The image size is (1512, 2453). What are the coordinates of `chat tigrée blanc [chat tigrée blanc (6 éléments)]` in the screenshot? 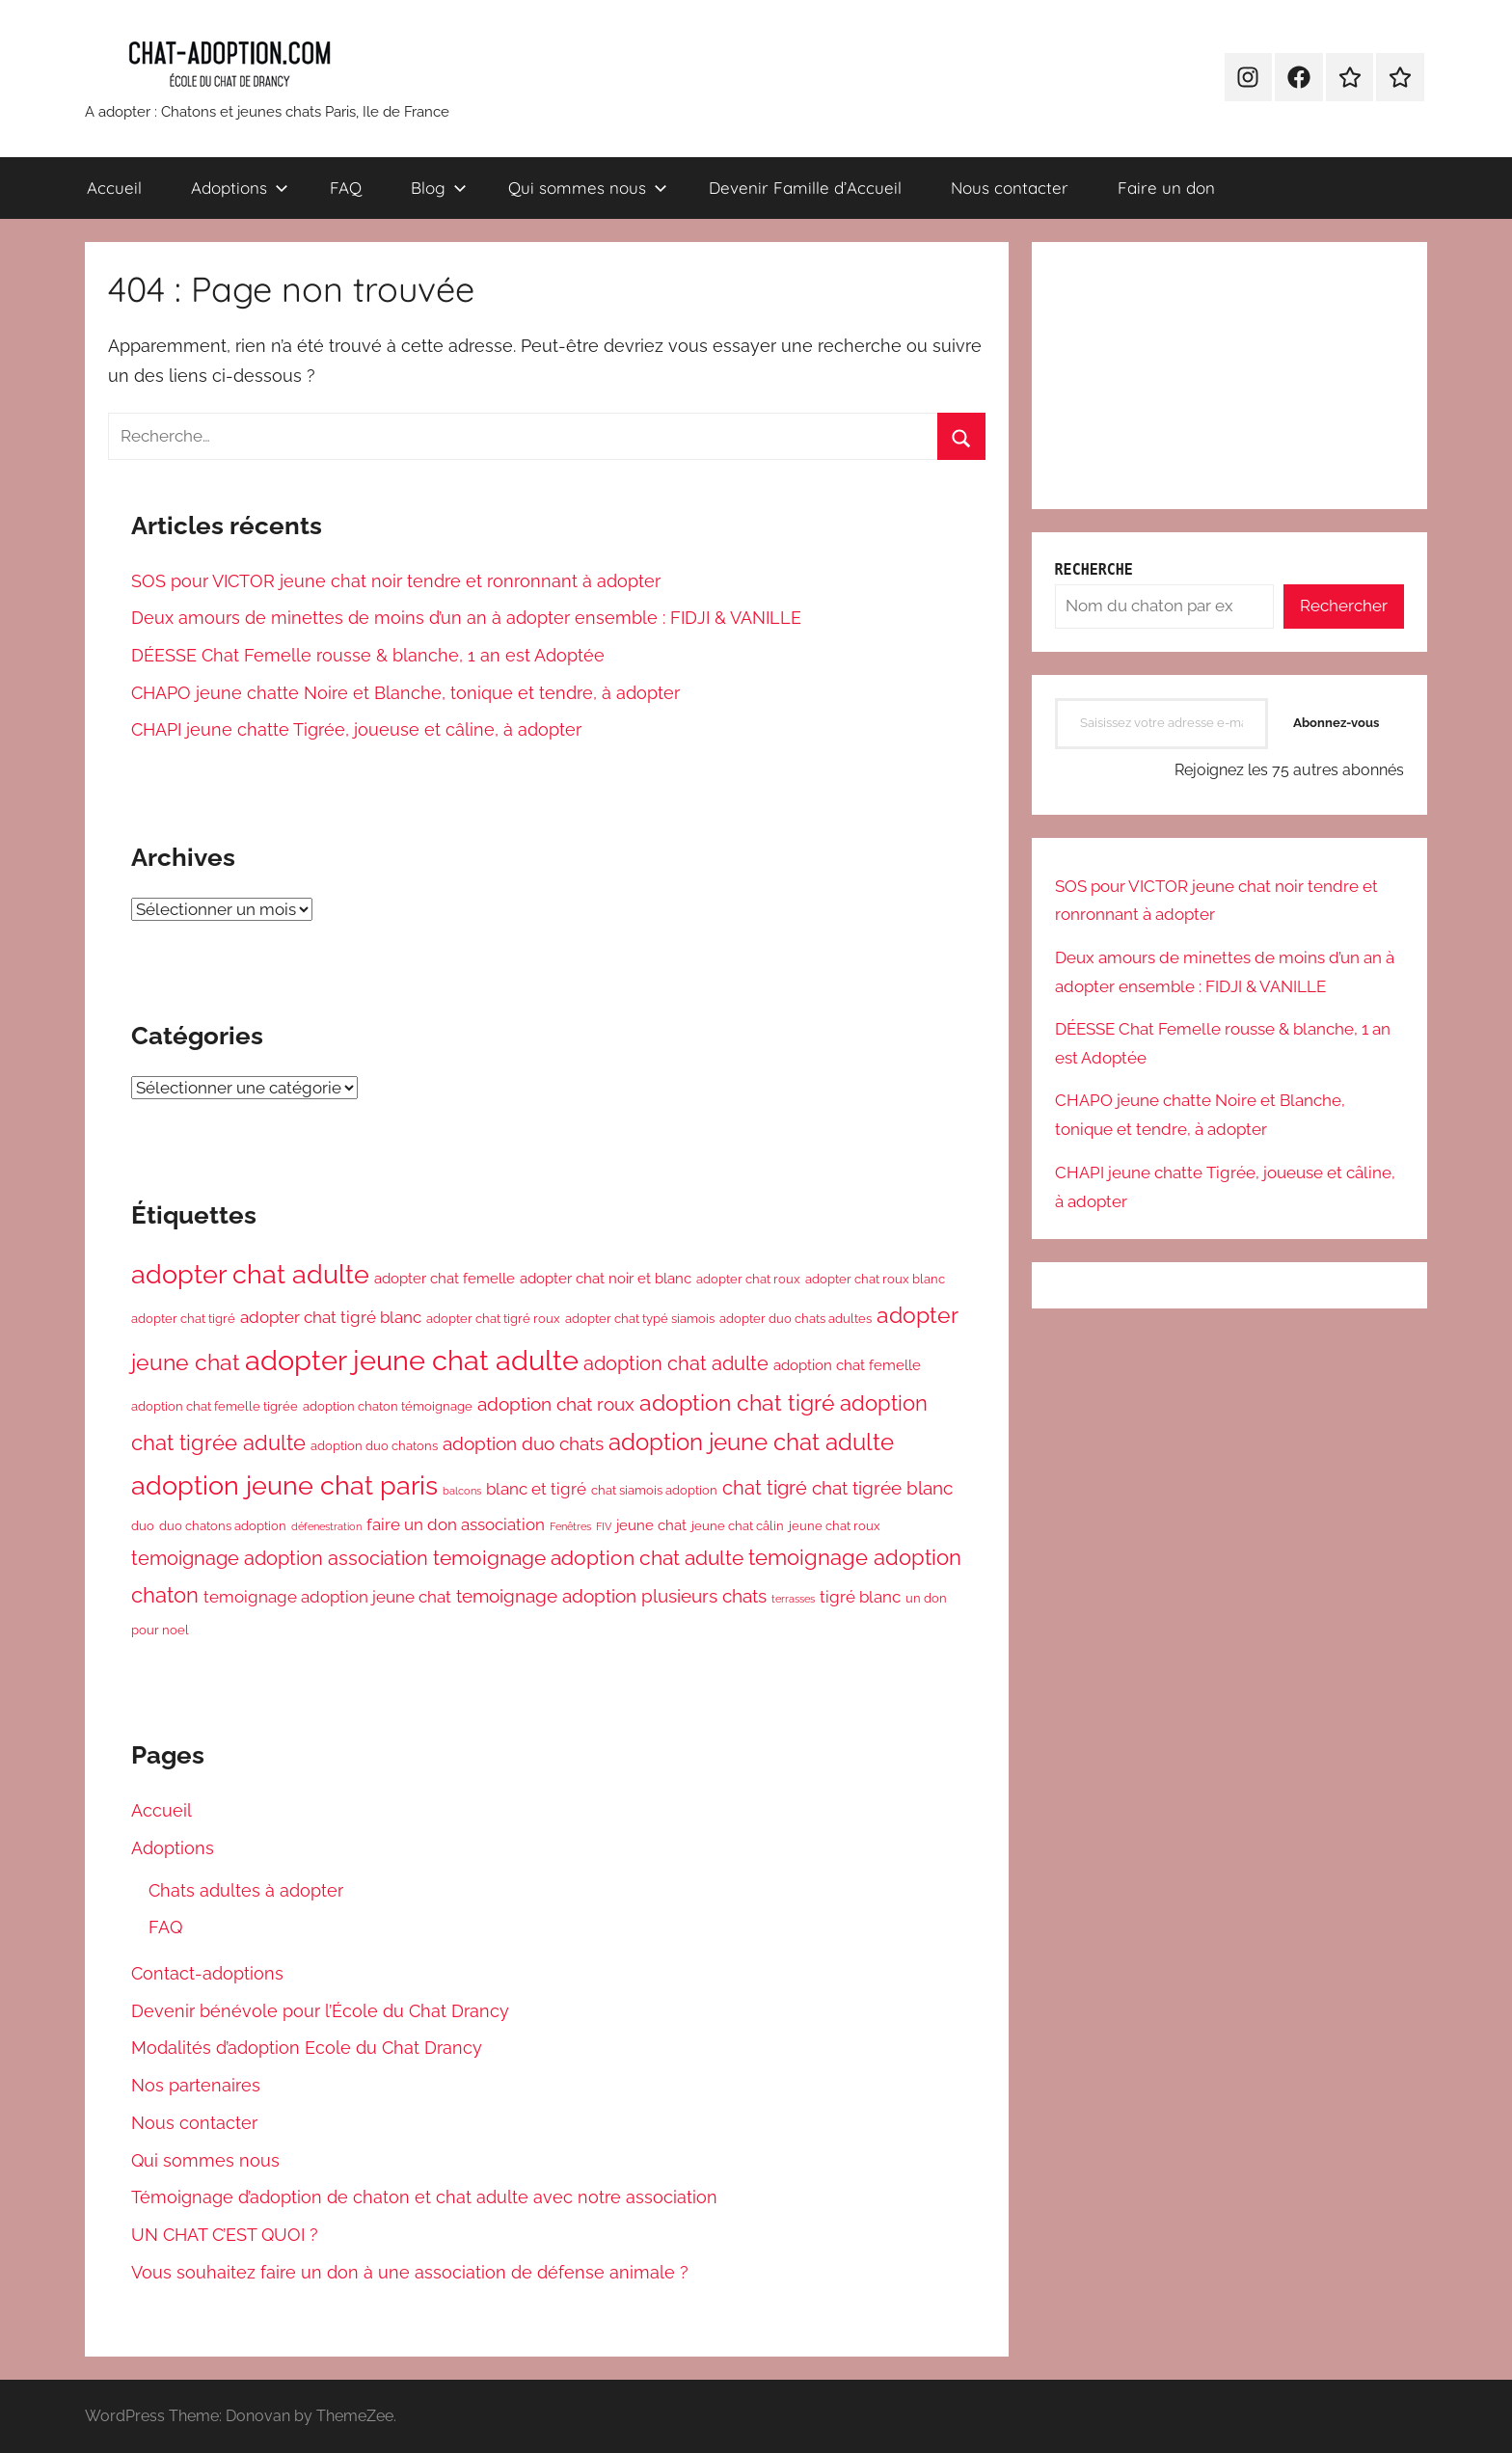 It's located at (882, 1487).